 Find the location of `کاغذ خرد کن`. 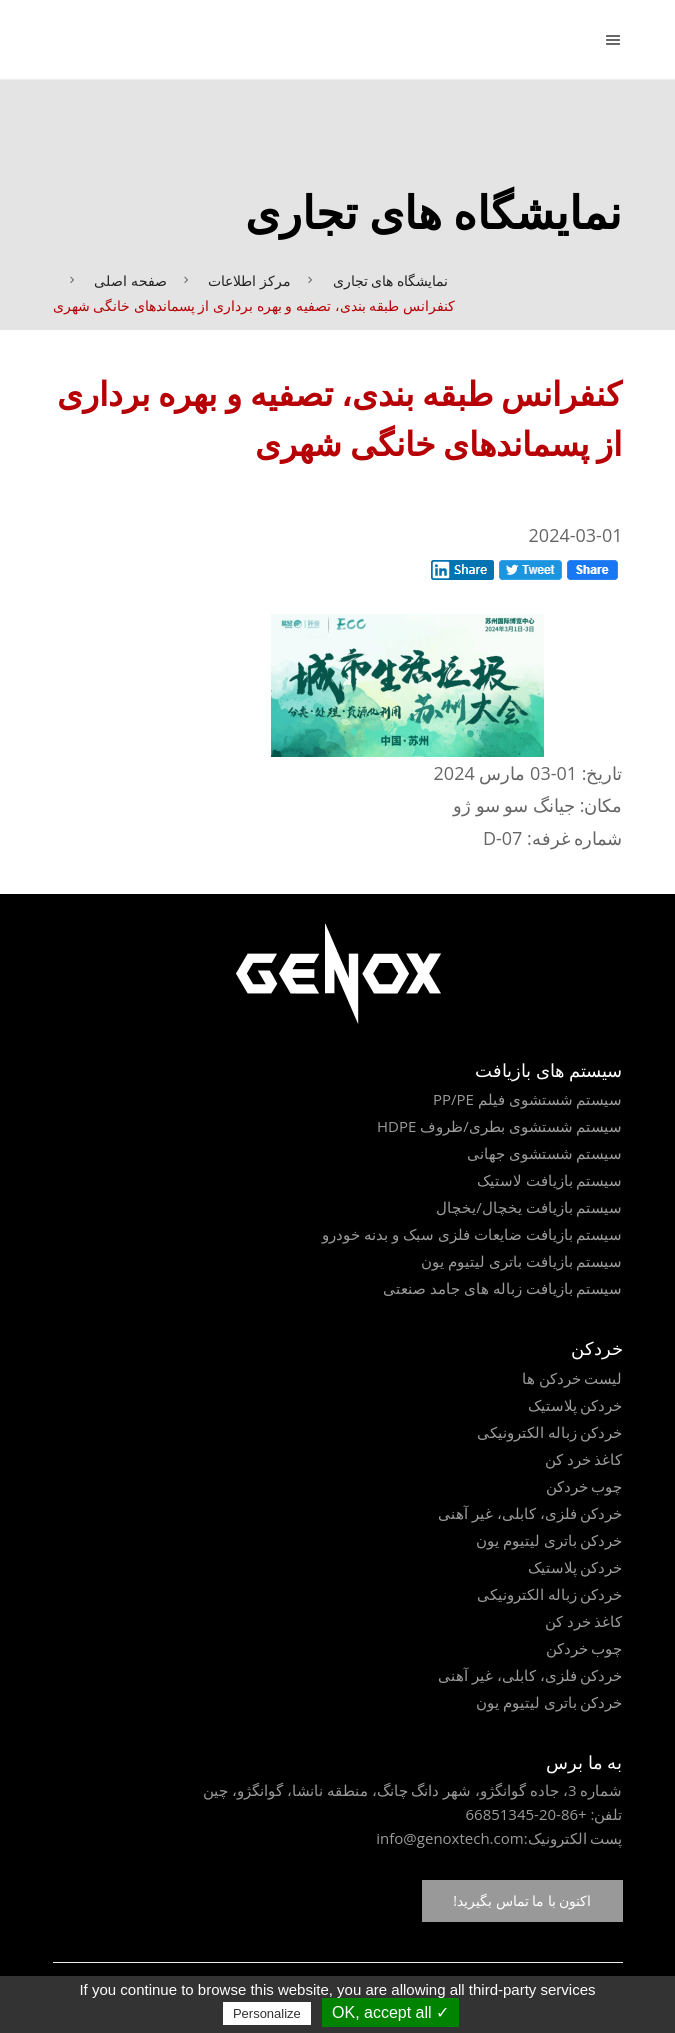

کاغذ خرد کن is located at coordinates (584, 1459).